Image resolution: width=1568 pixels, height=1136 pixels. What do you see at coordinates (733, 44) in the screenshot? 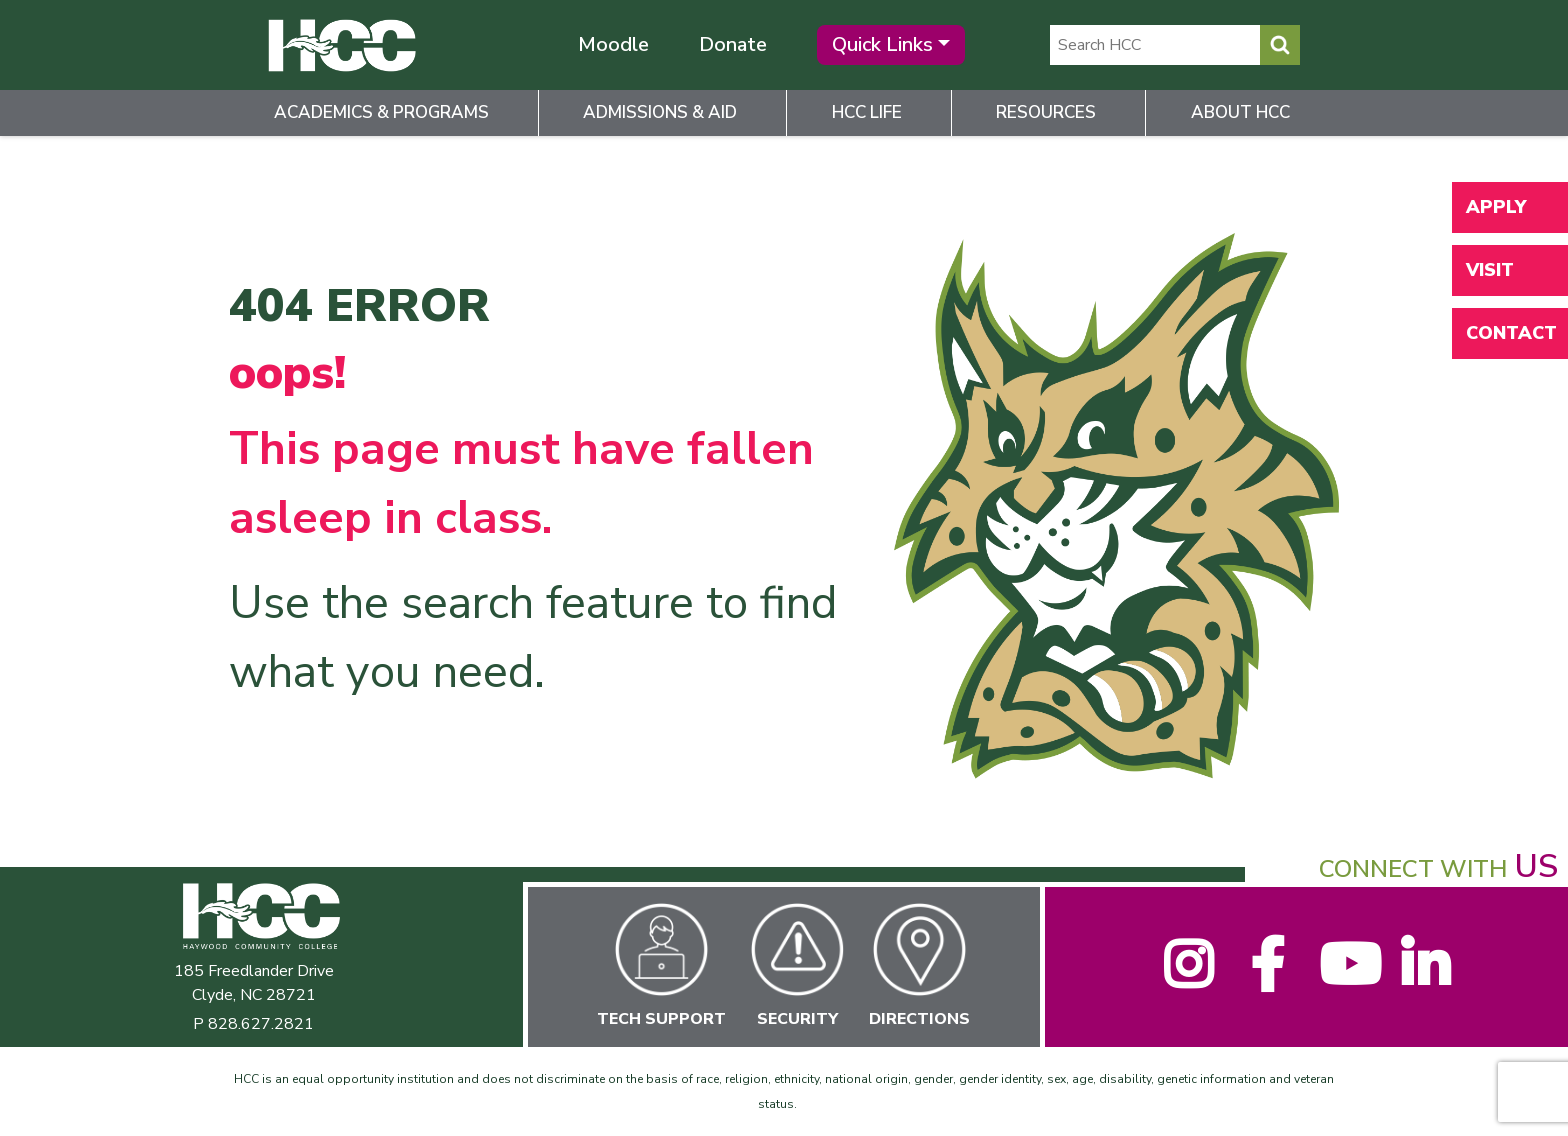
I see `Donate` at bounding box center [733, 44].